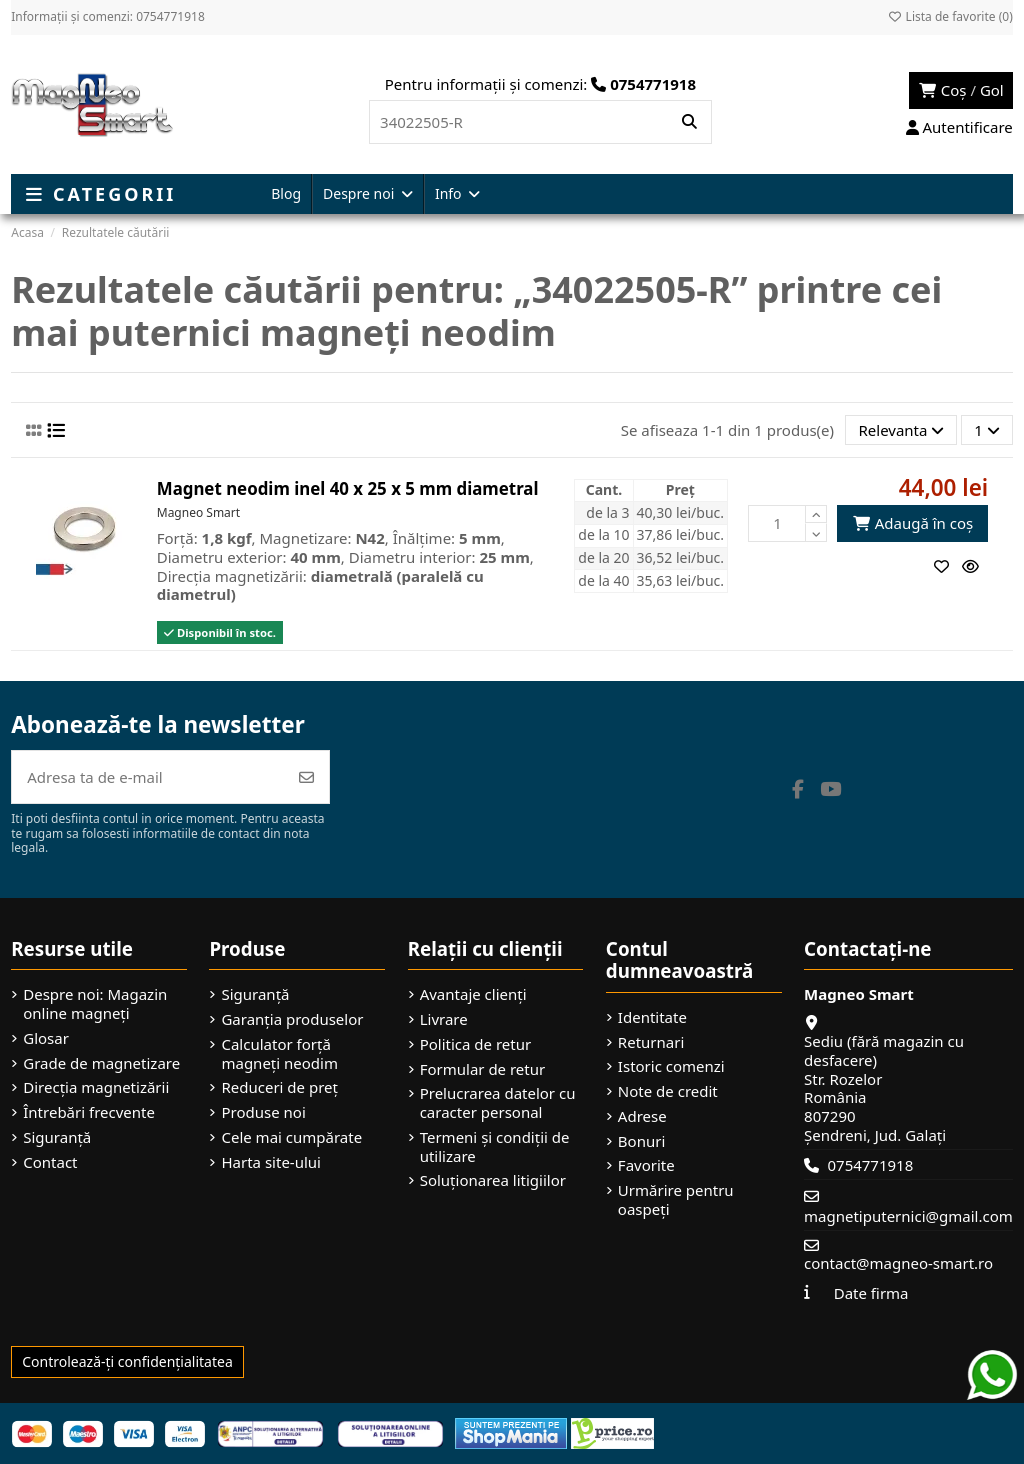 This screenshot has height=1464, width=1024. What do you see at coordinates (306, 777) in the screenshot?
I see `[Abonează-te]` at bounding box center [306, 777].